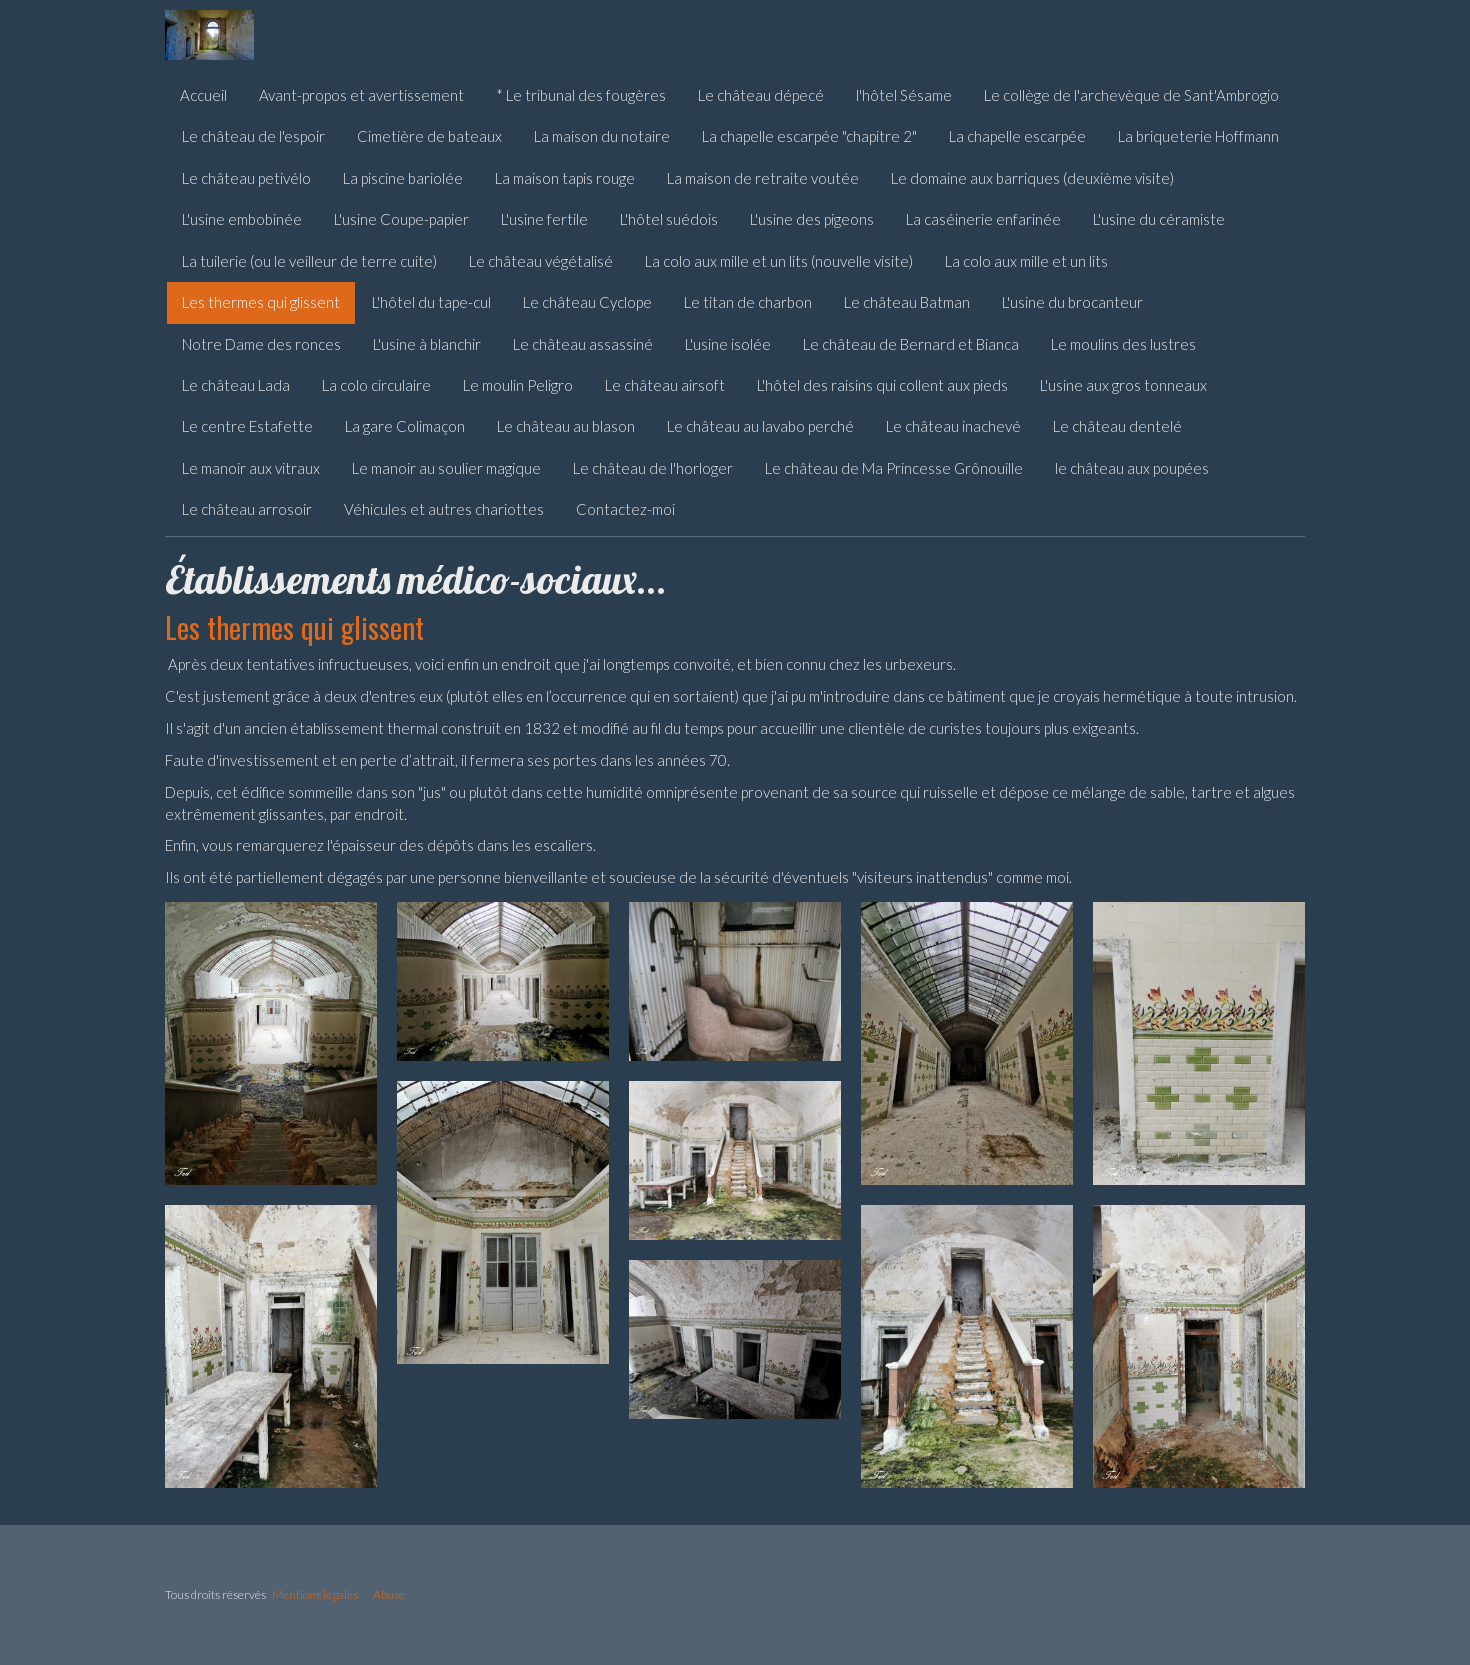  I want to click on L'usine Coupe-papier, so click(401, 219).